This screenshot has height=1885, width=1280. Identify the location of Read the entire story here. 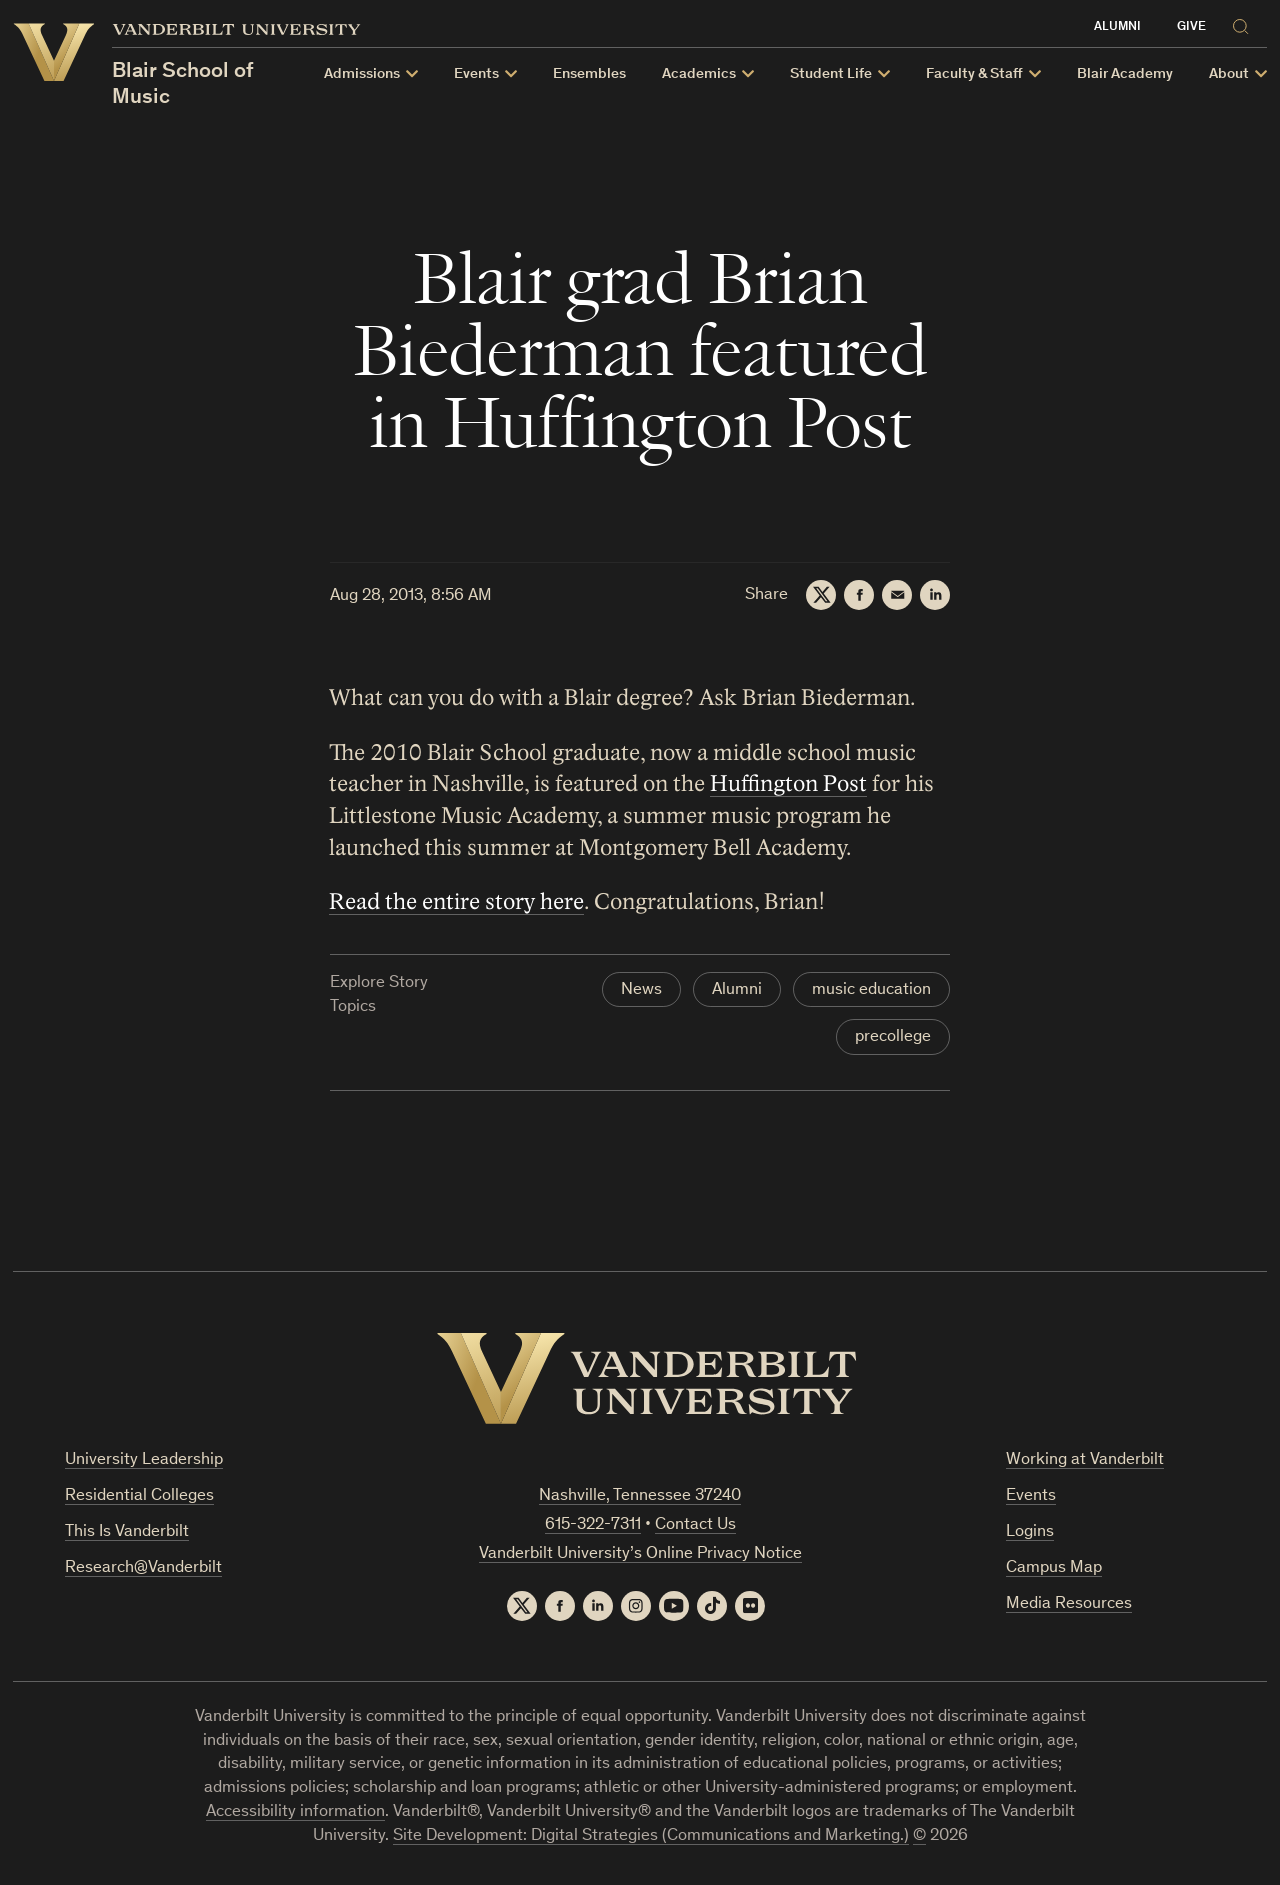
(457, 901).